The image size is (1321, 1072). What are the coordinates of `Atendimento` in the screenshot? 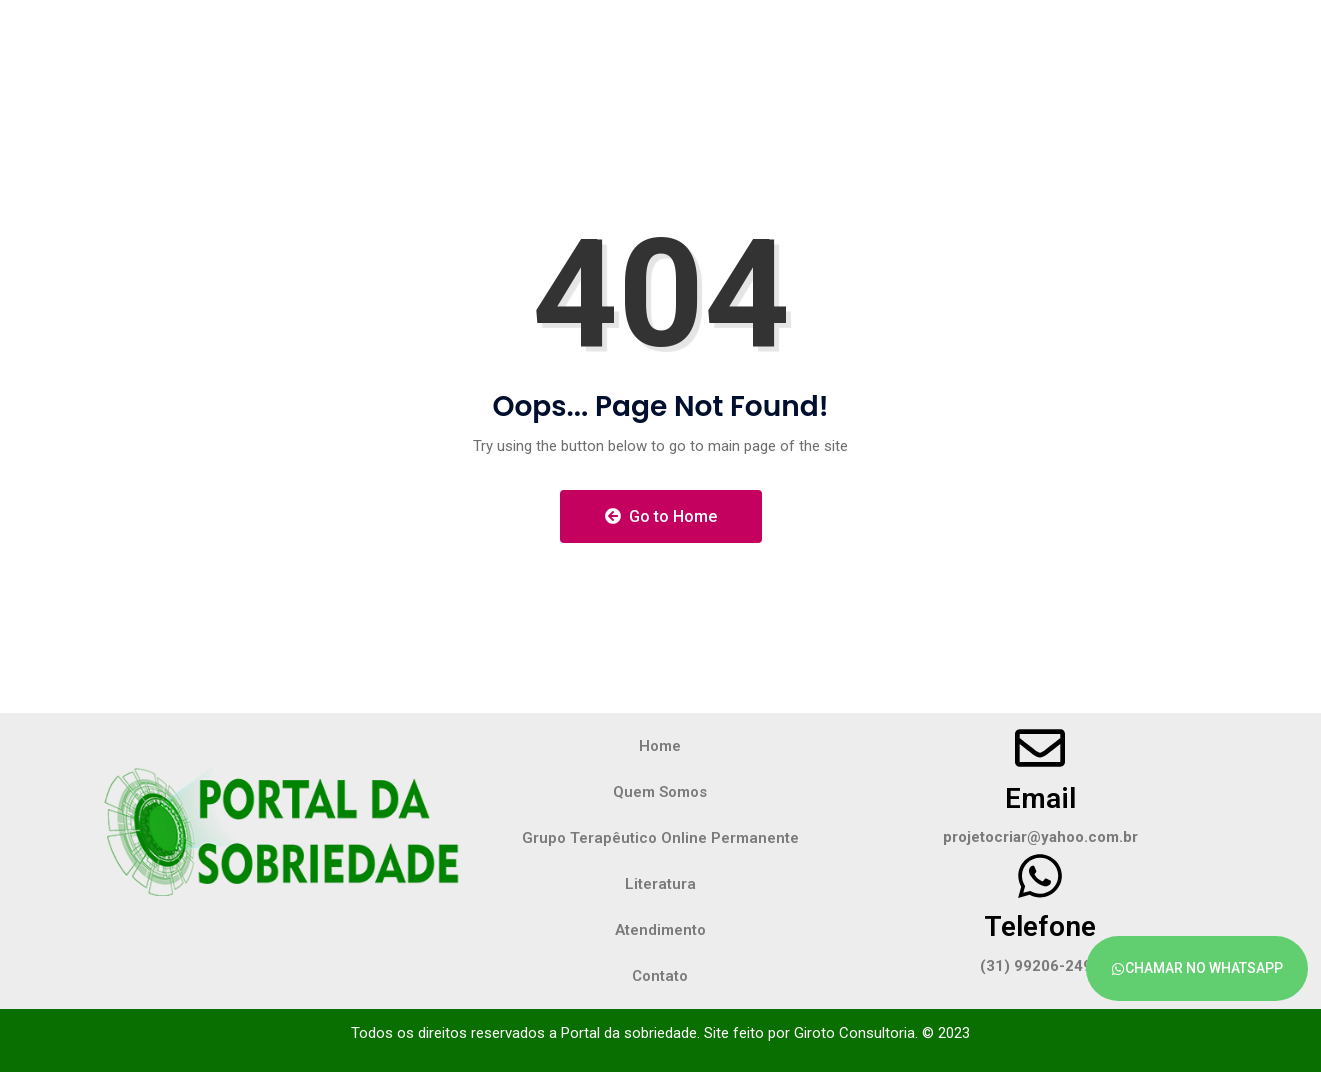 It's located at (660, 930).